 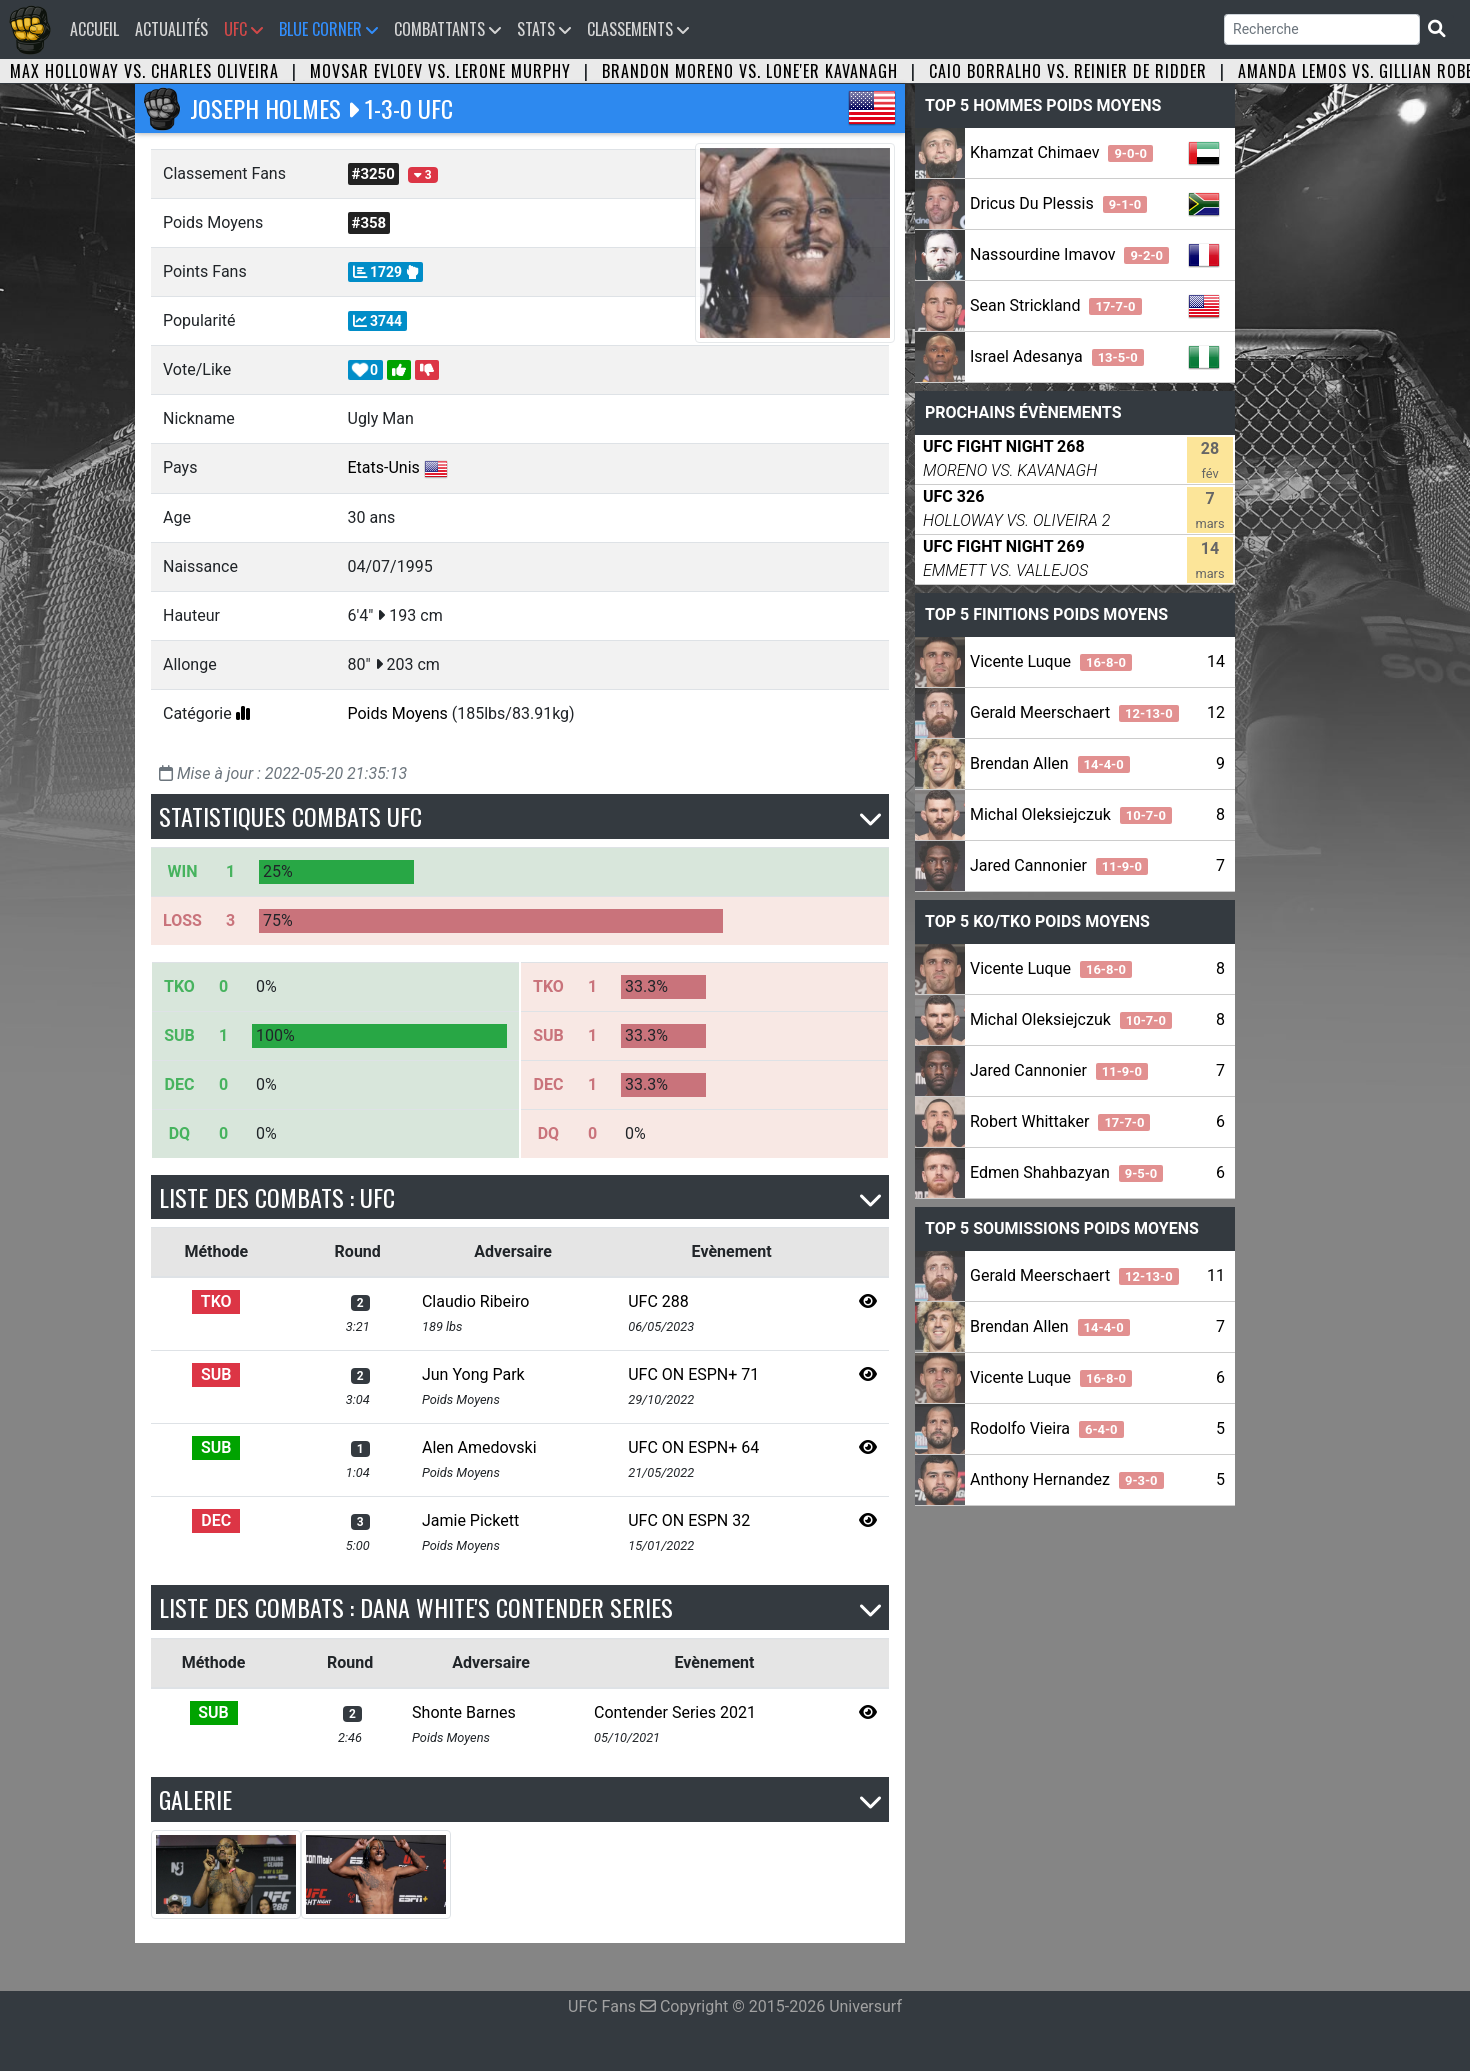 What do you see at coordinates (1067, 1479) in the screenshot?
I see `Anthony Hernandez` at bounding box center [1067, 1479].